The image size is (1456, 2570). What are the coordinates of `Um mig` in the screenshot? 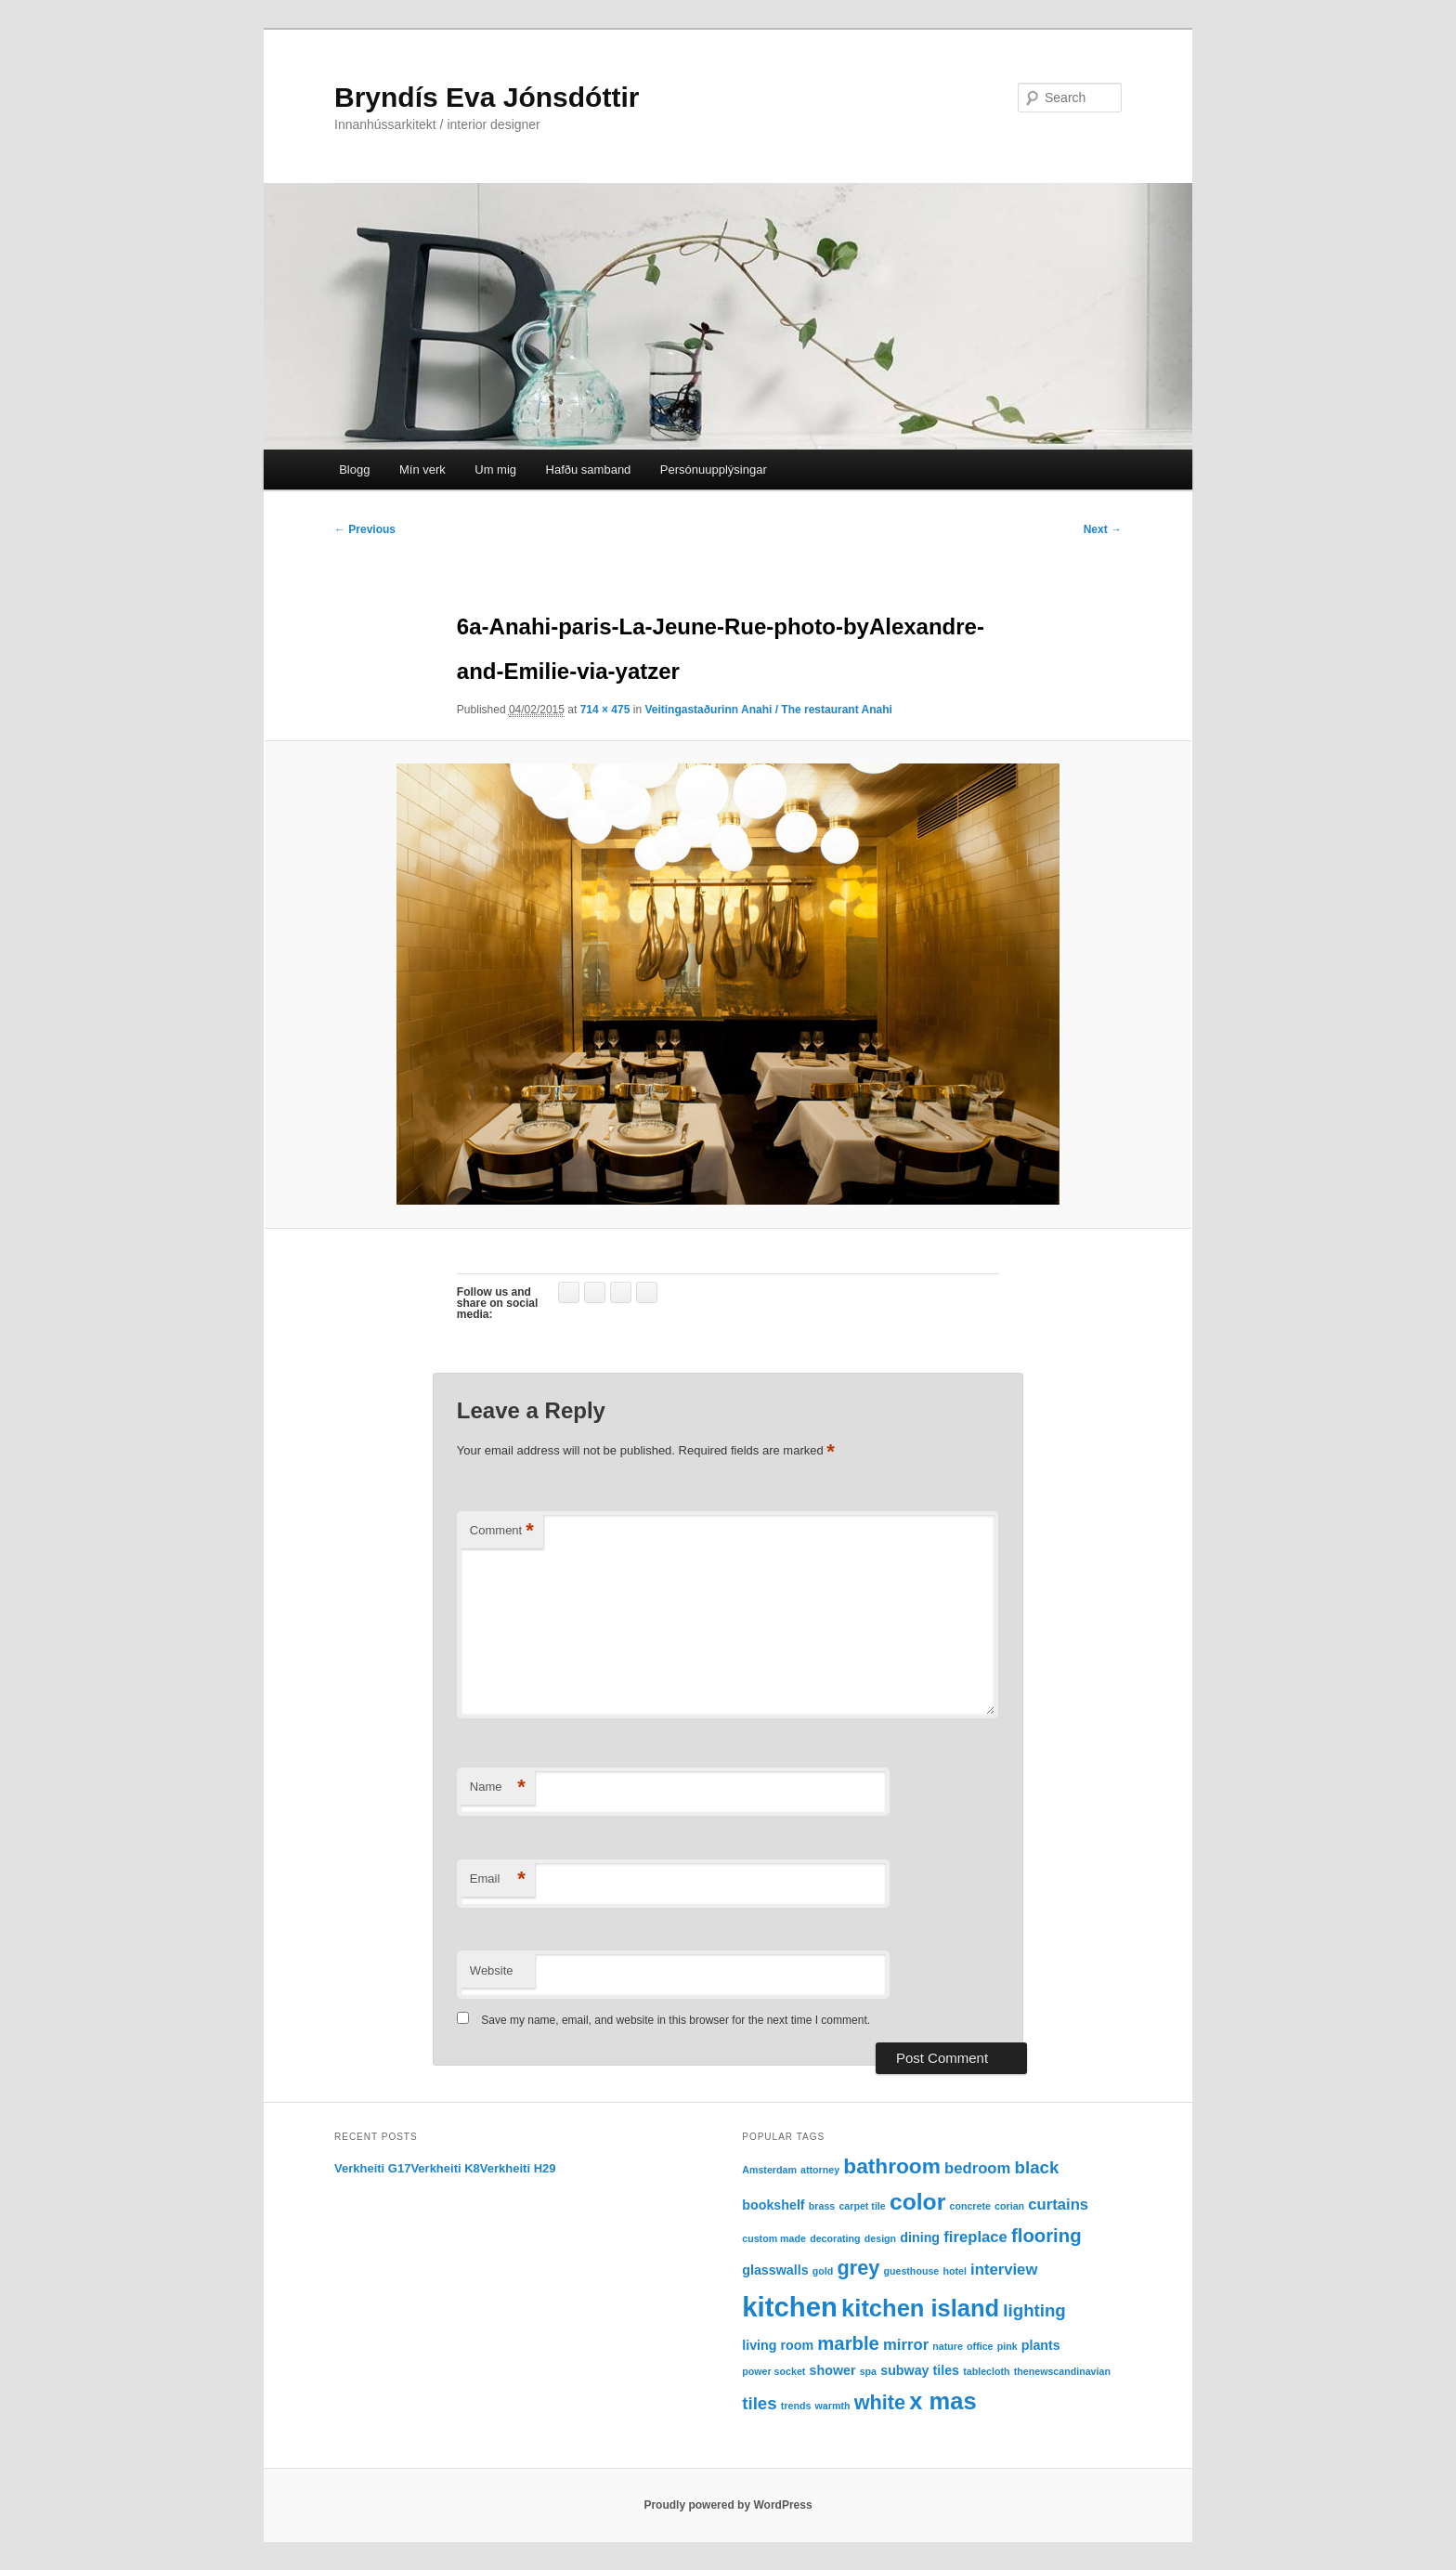 It's located at (495, 469).